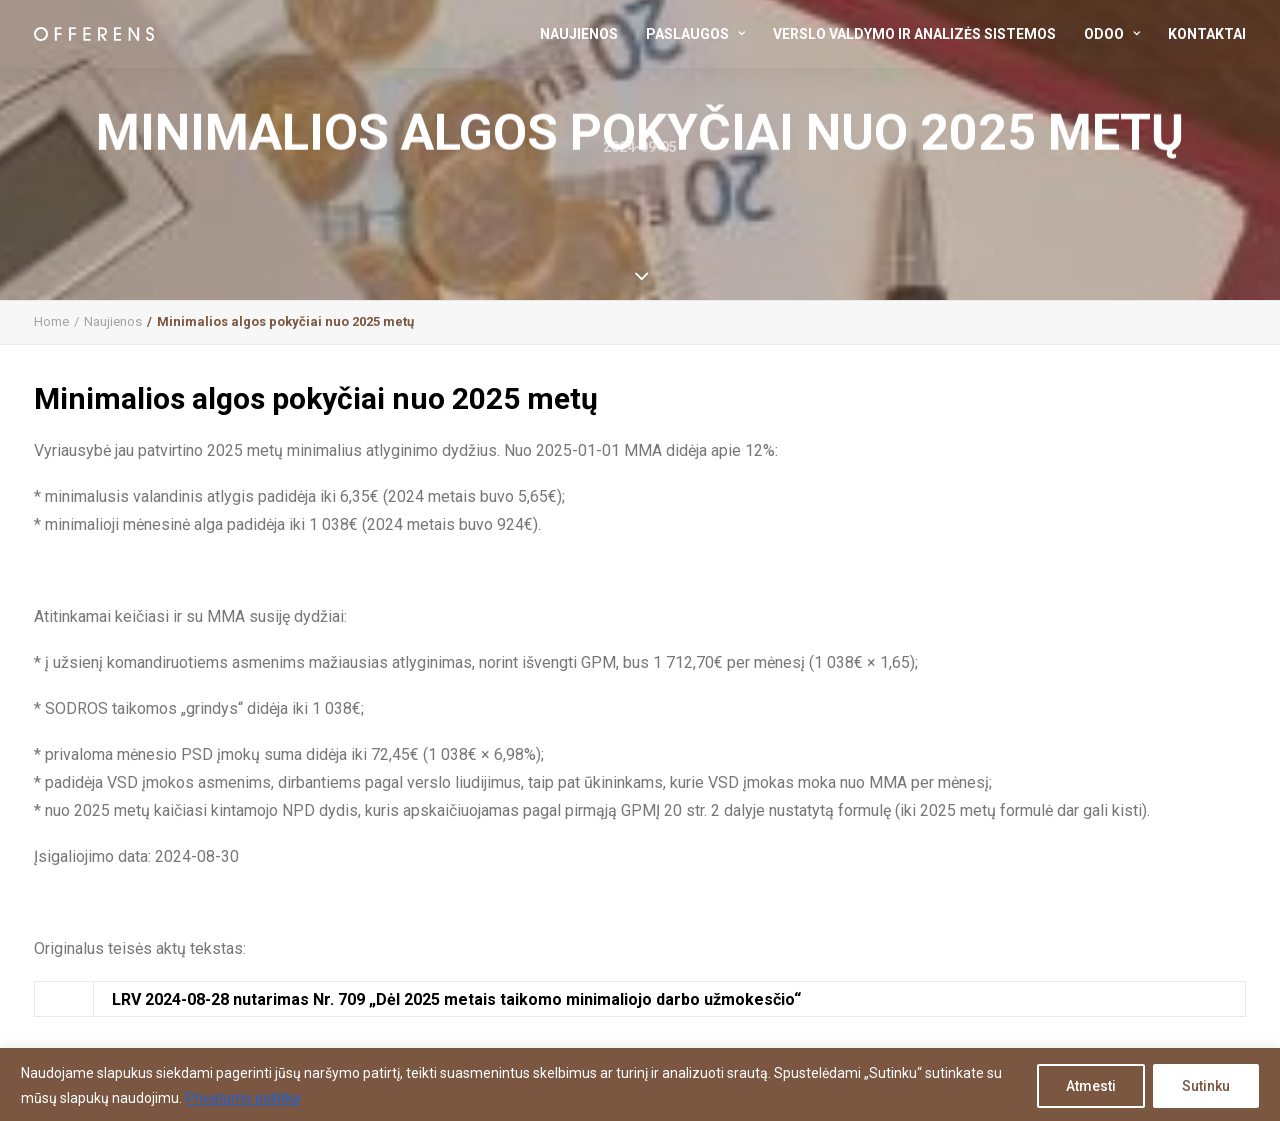 The image size is (1280, 1121). I want to click on Paslaugos, so click(695, 34).